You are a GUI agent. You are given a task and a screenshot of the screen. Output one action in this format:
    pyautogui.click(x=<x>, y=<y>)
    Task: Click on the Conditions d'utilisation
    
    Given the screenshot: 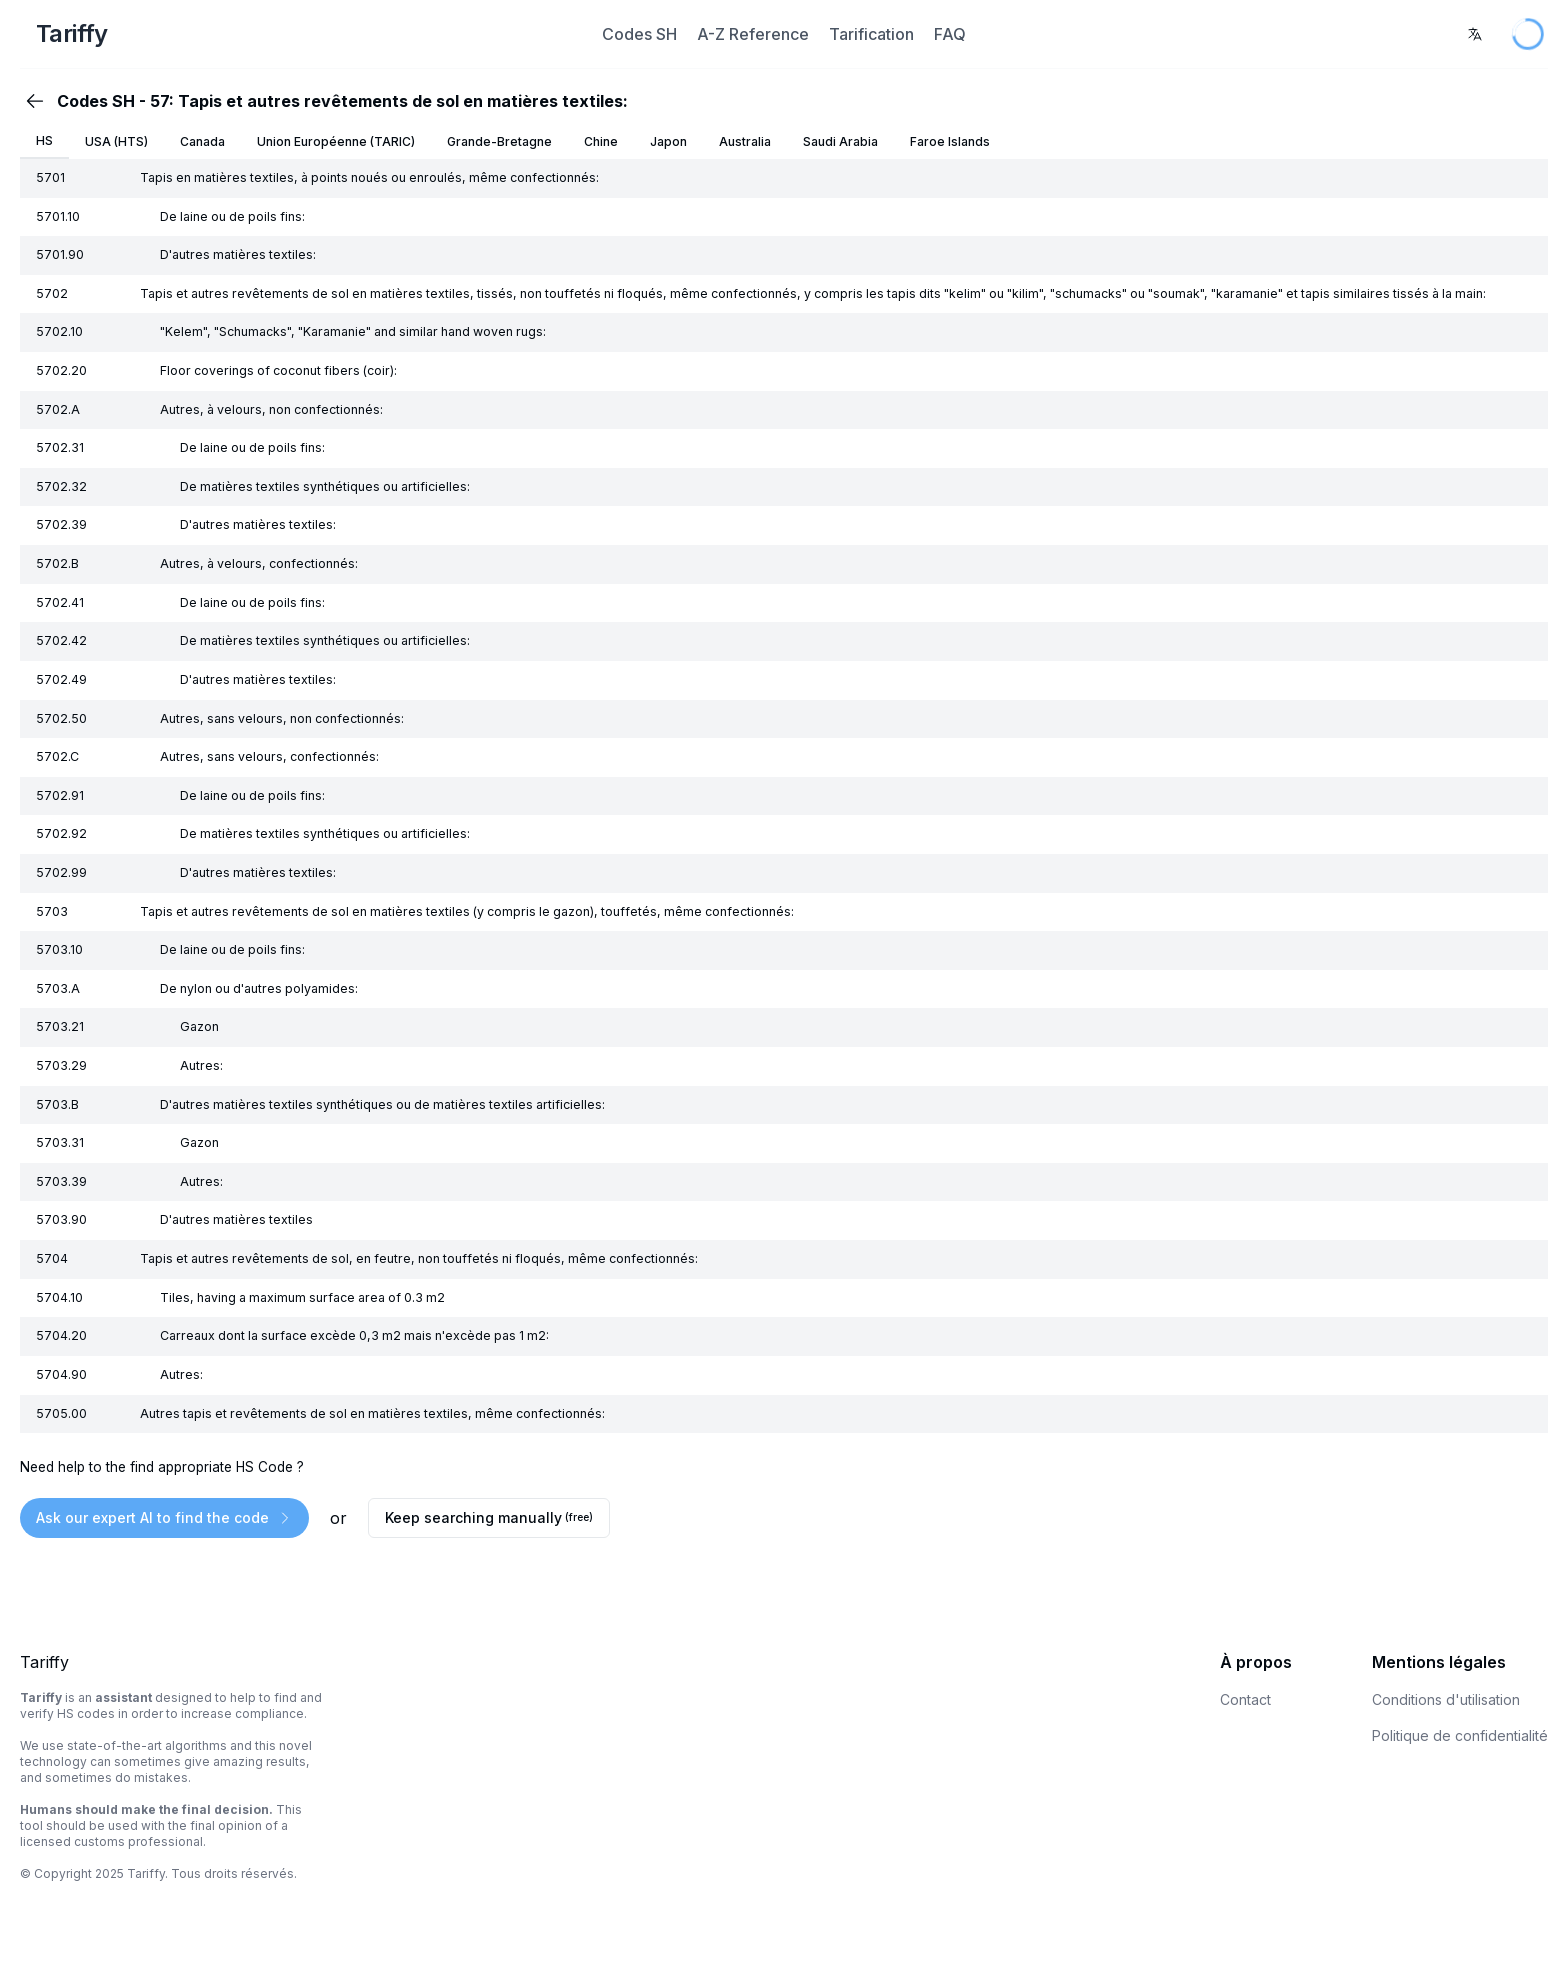 What is the action you would take?
    pyautogui.click(x=1446, y=1699)
    